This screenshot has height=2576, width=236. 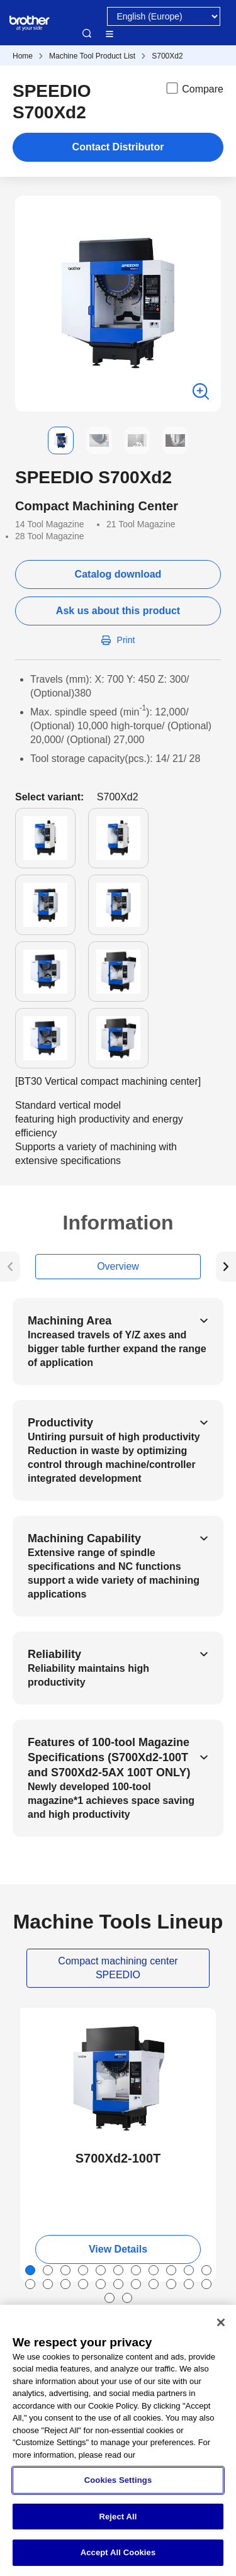 I want to click on Contact Distributor, so click(x=118, y=147).